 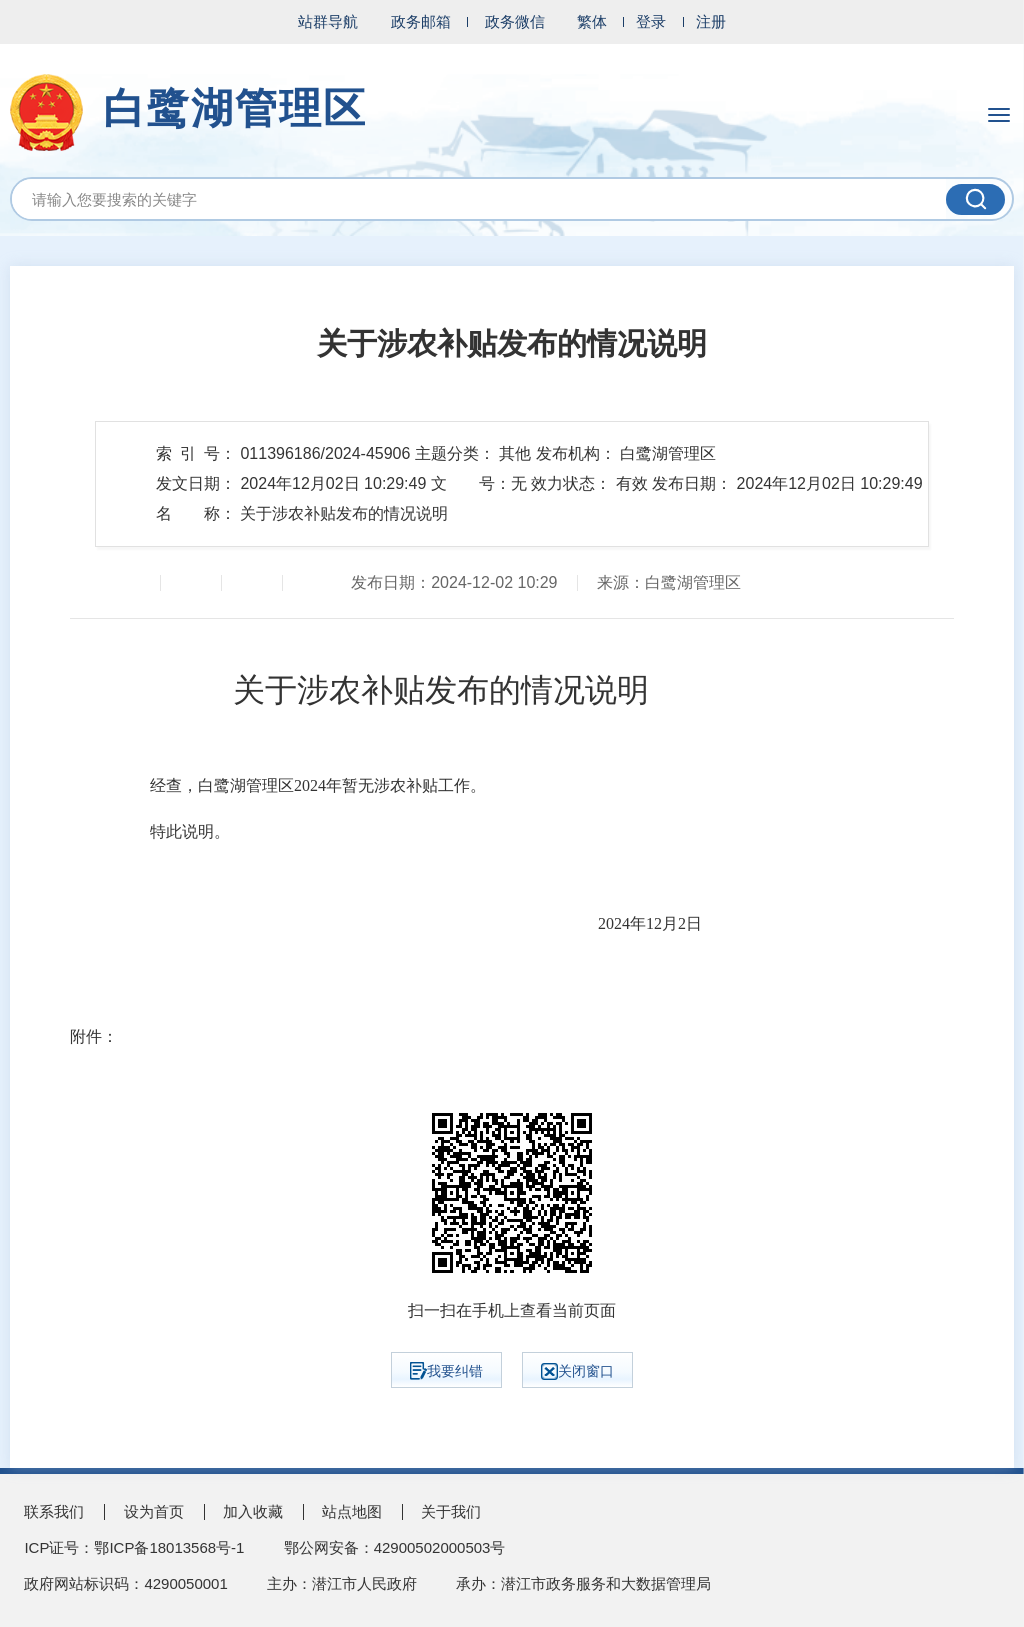 I want to click on 关闭窗口, so click(x=577, y=1371).